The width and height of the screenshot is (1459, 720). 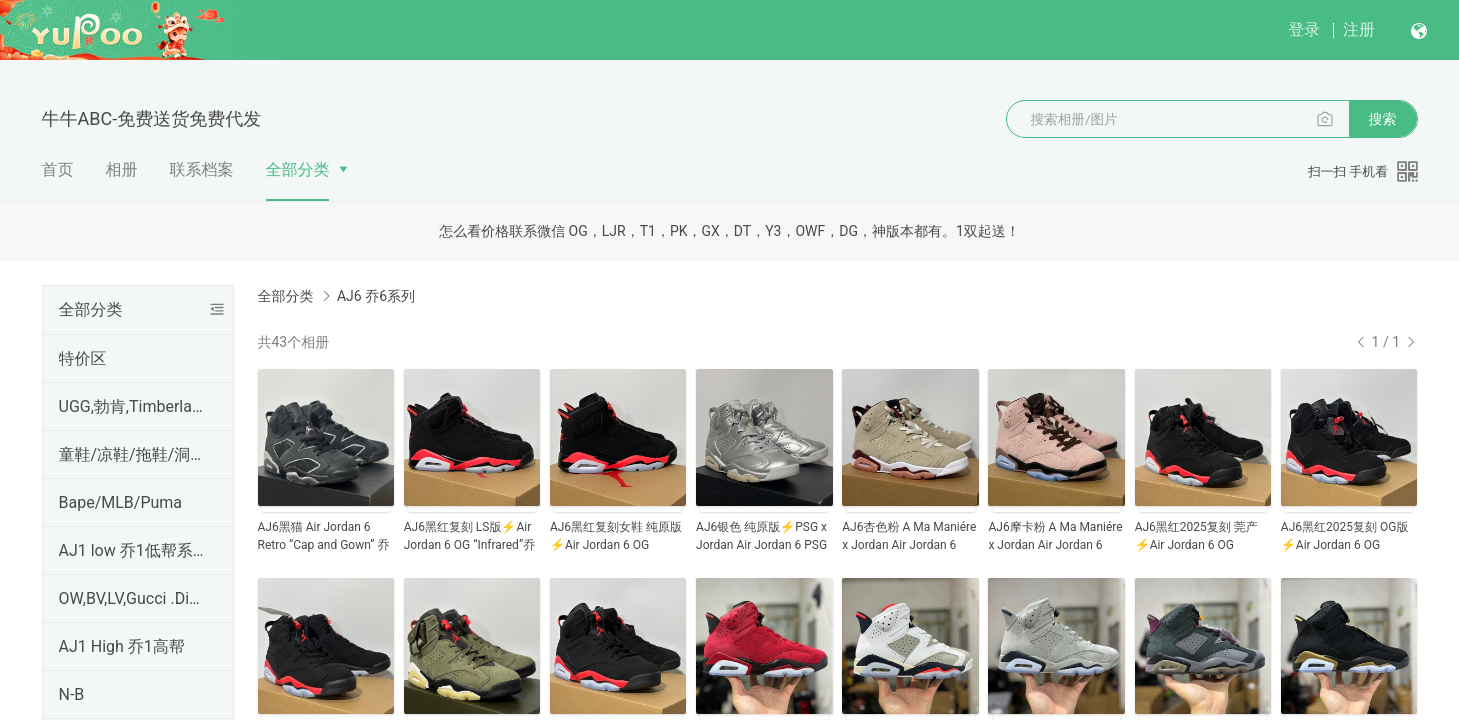 What do you see at coordinates (83, 358) in the screenshot?
I see `特价区` at bounding box center [83, 358].